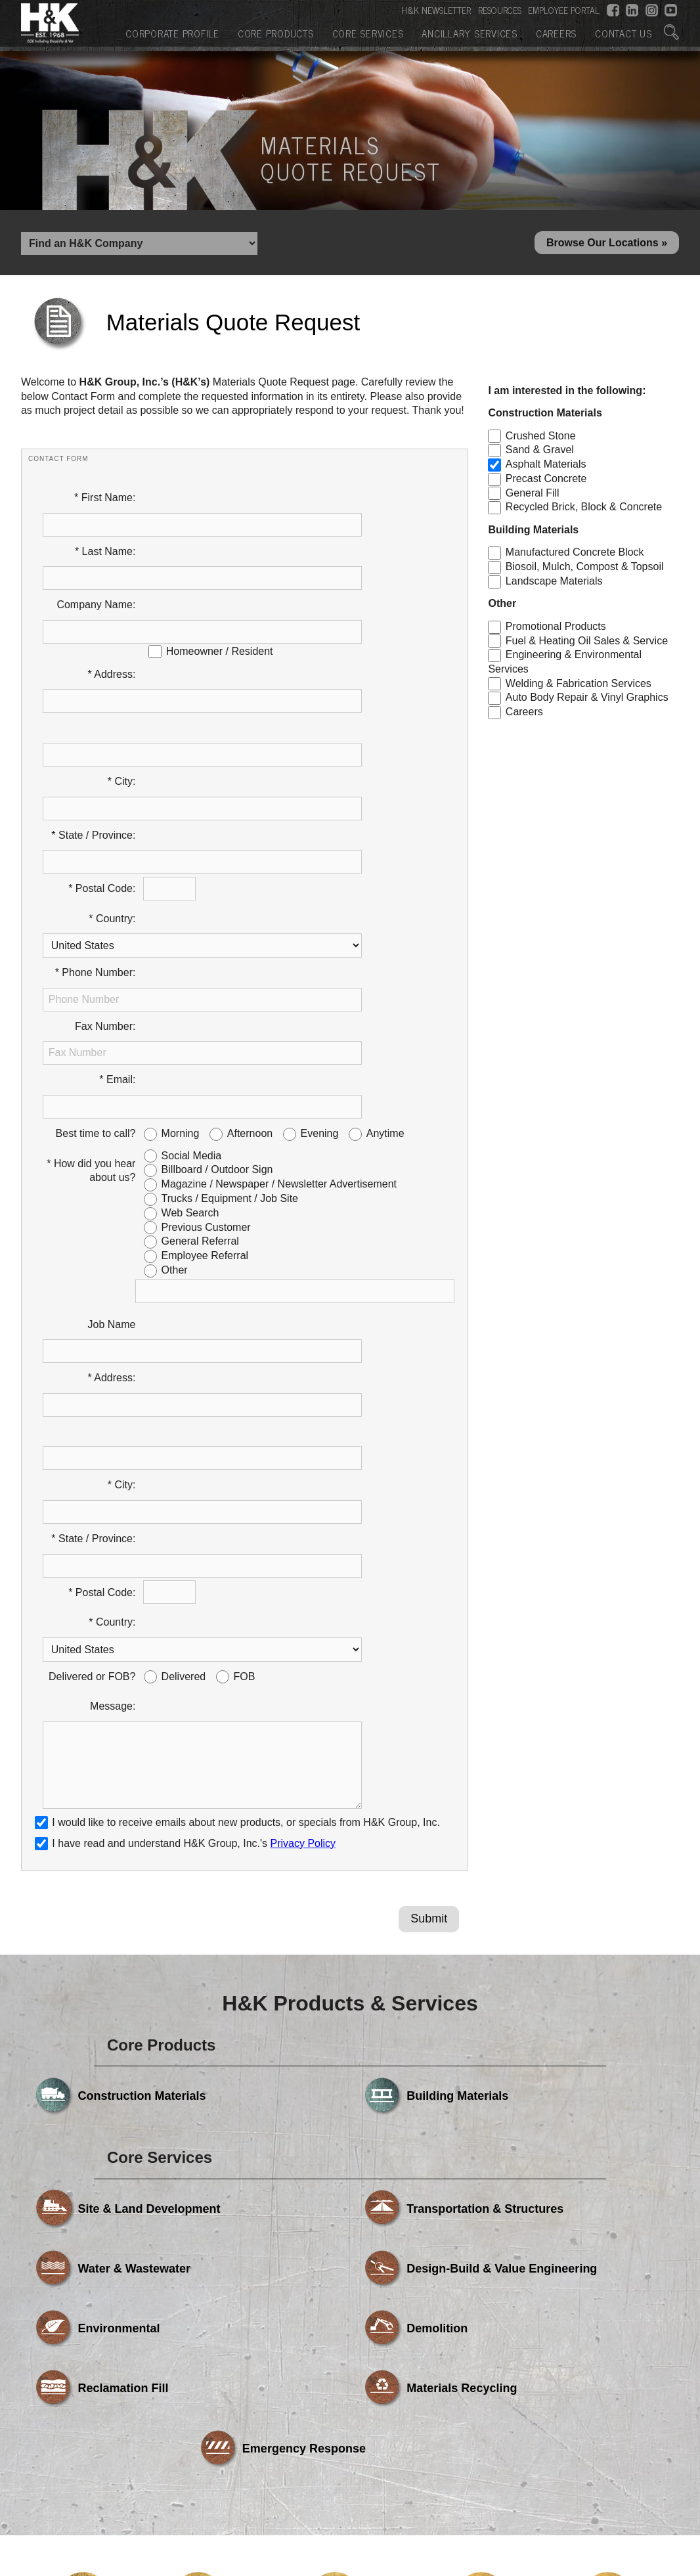  I want to click on * Country:, so click(112, 756).